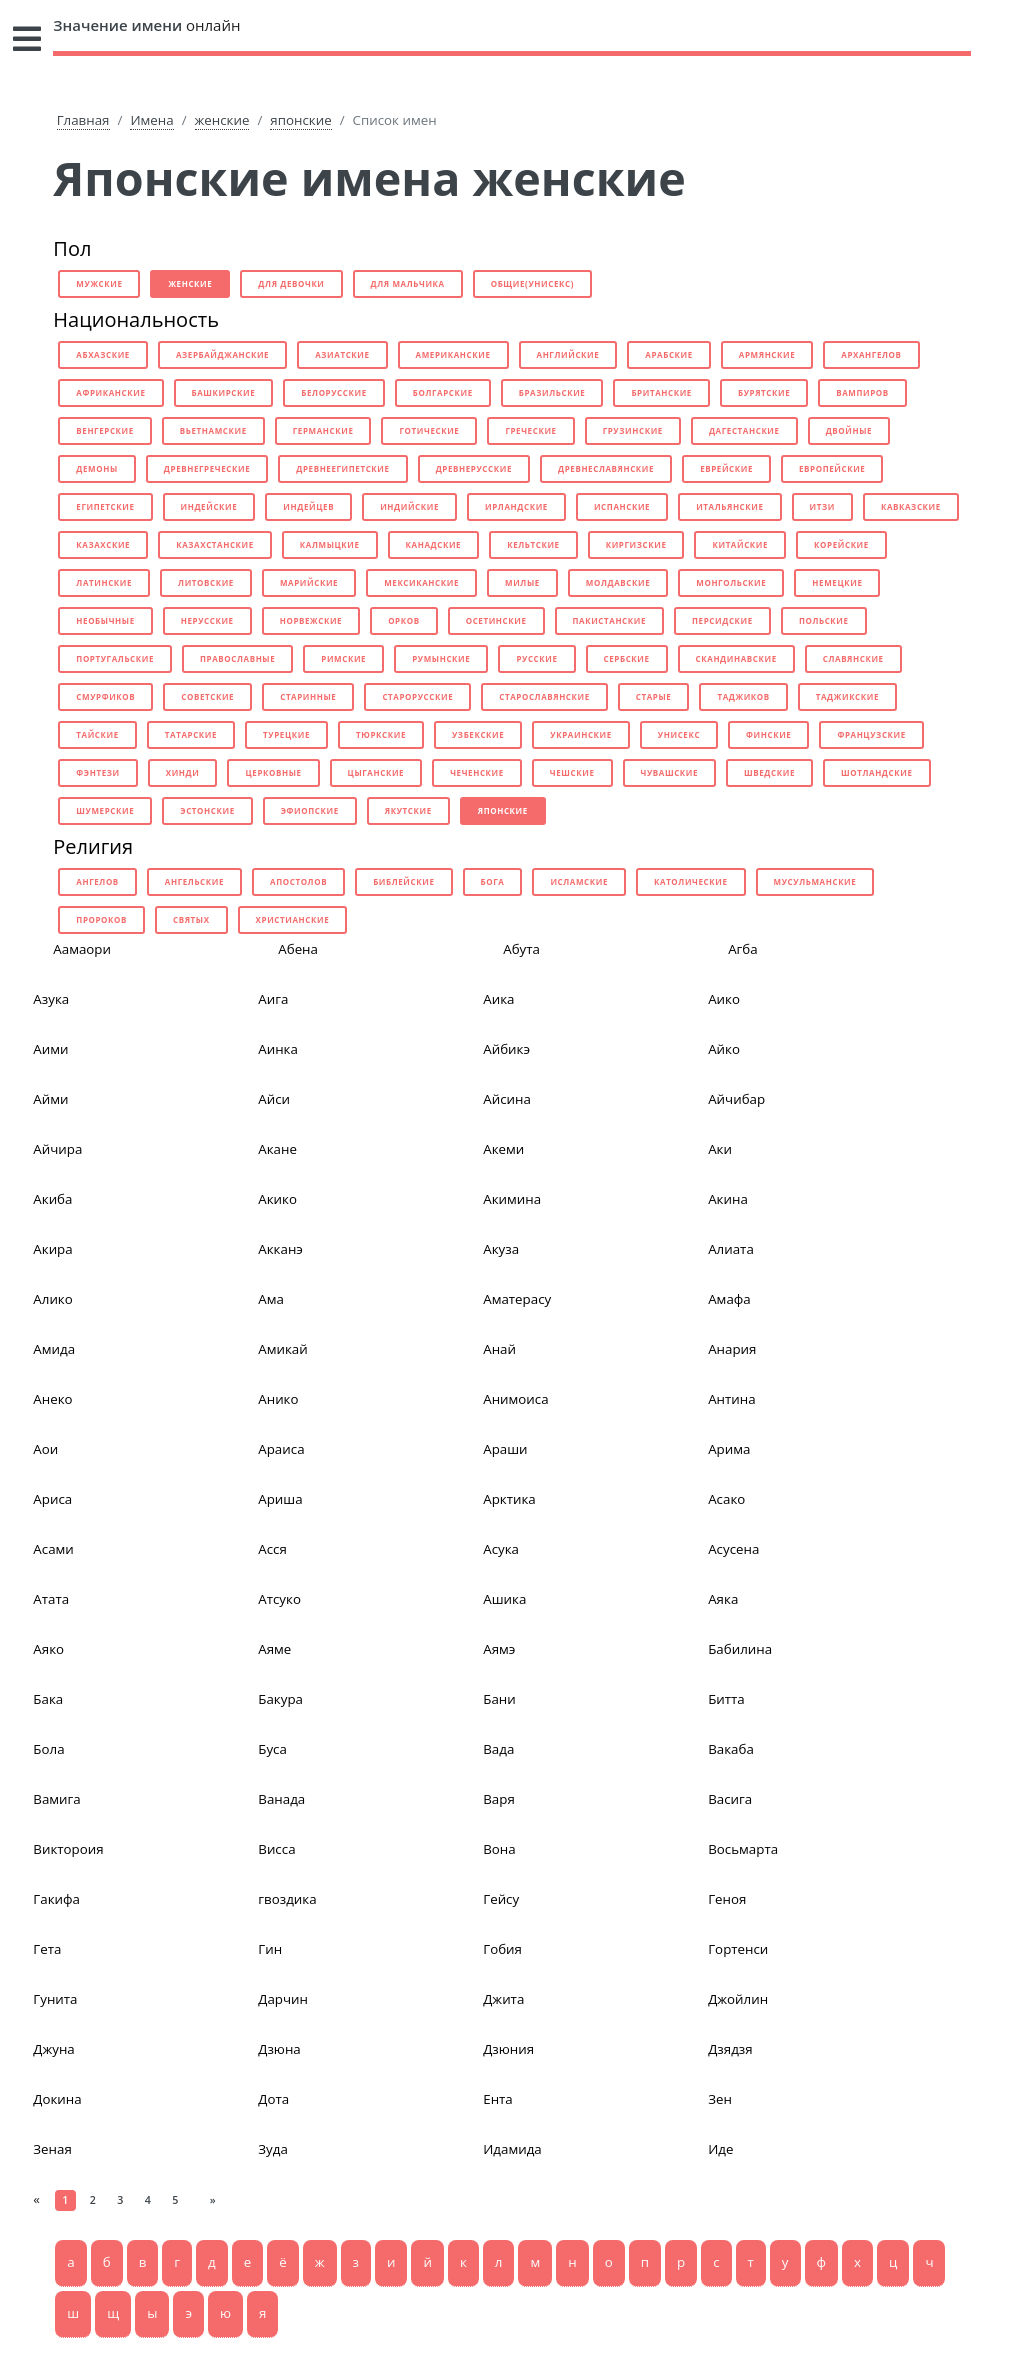  Describe the element at coordinates (532, 283) in the screenshot. I see `общие(унисекс)` at that location.